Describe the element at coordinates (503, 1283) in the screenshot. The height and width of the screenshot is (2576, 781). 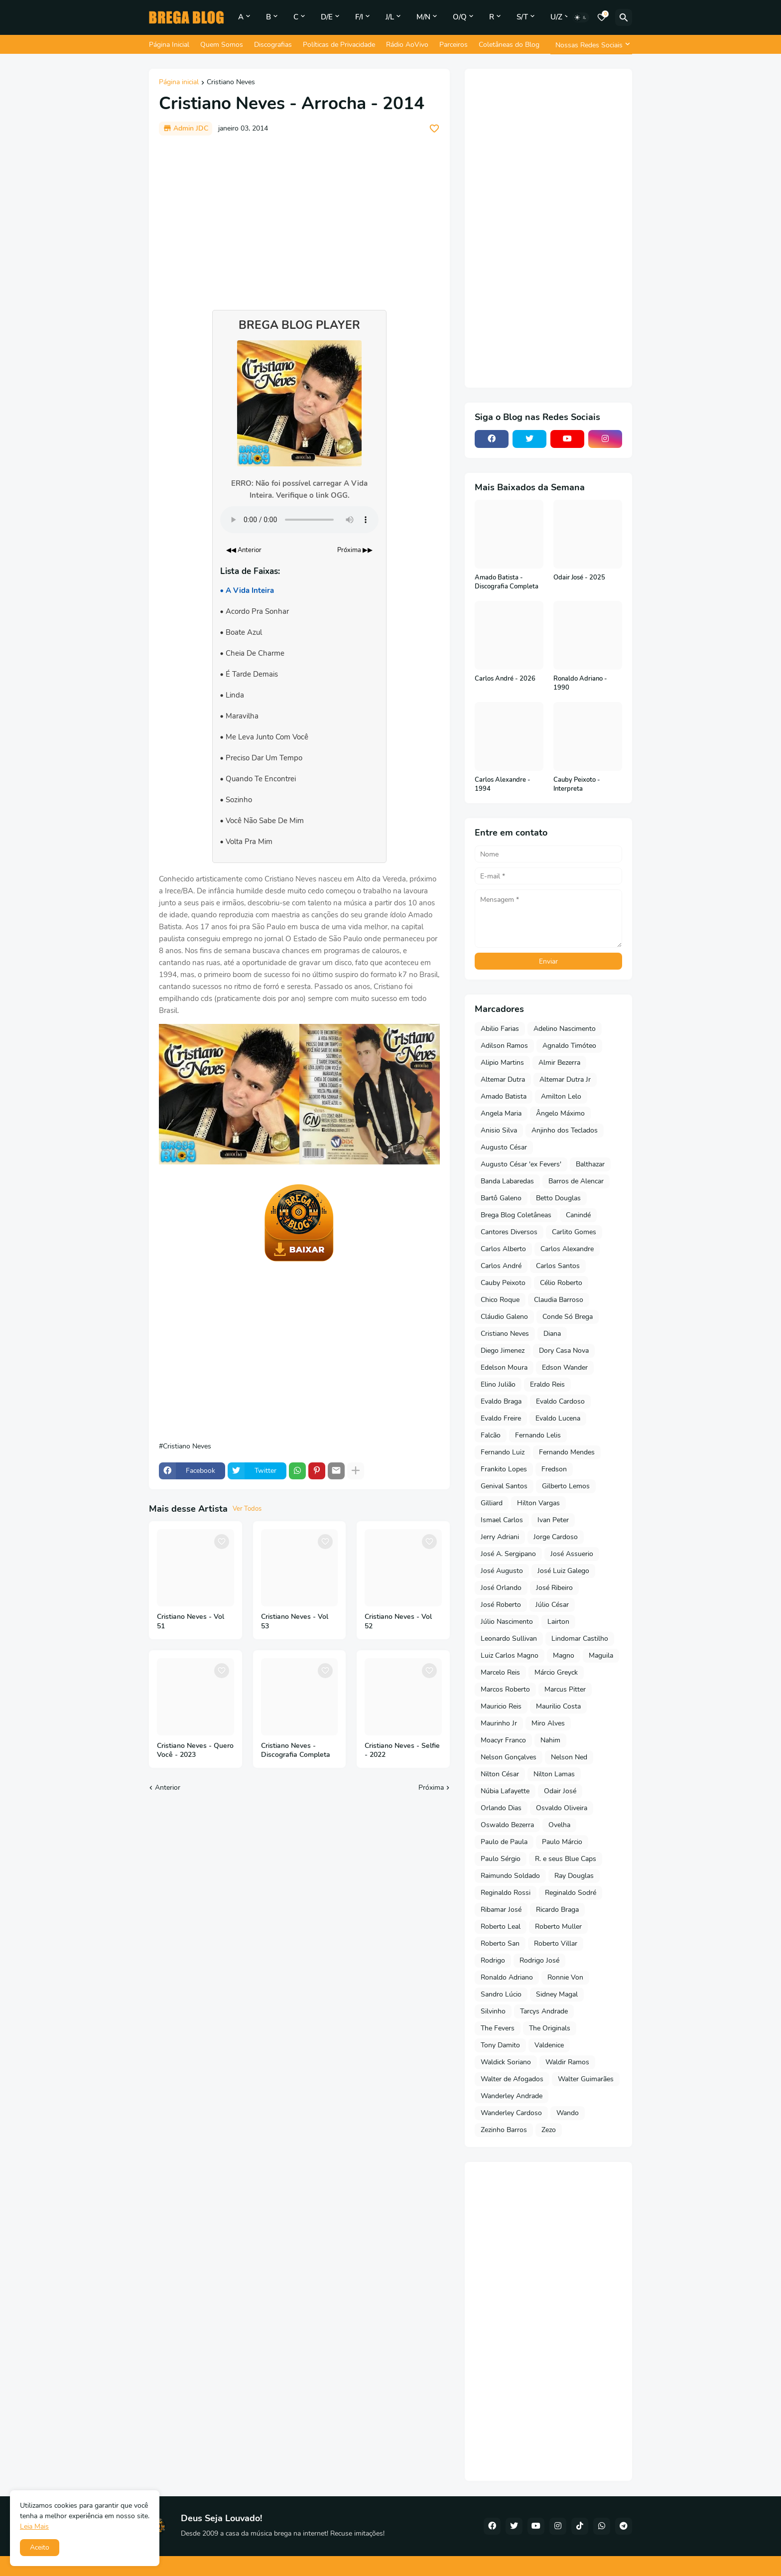
I see `Cauby Peixoto` at that location.